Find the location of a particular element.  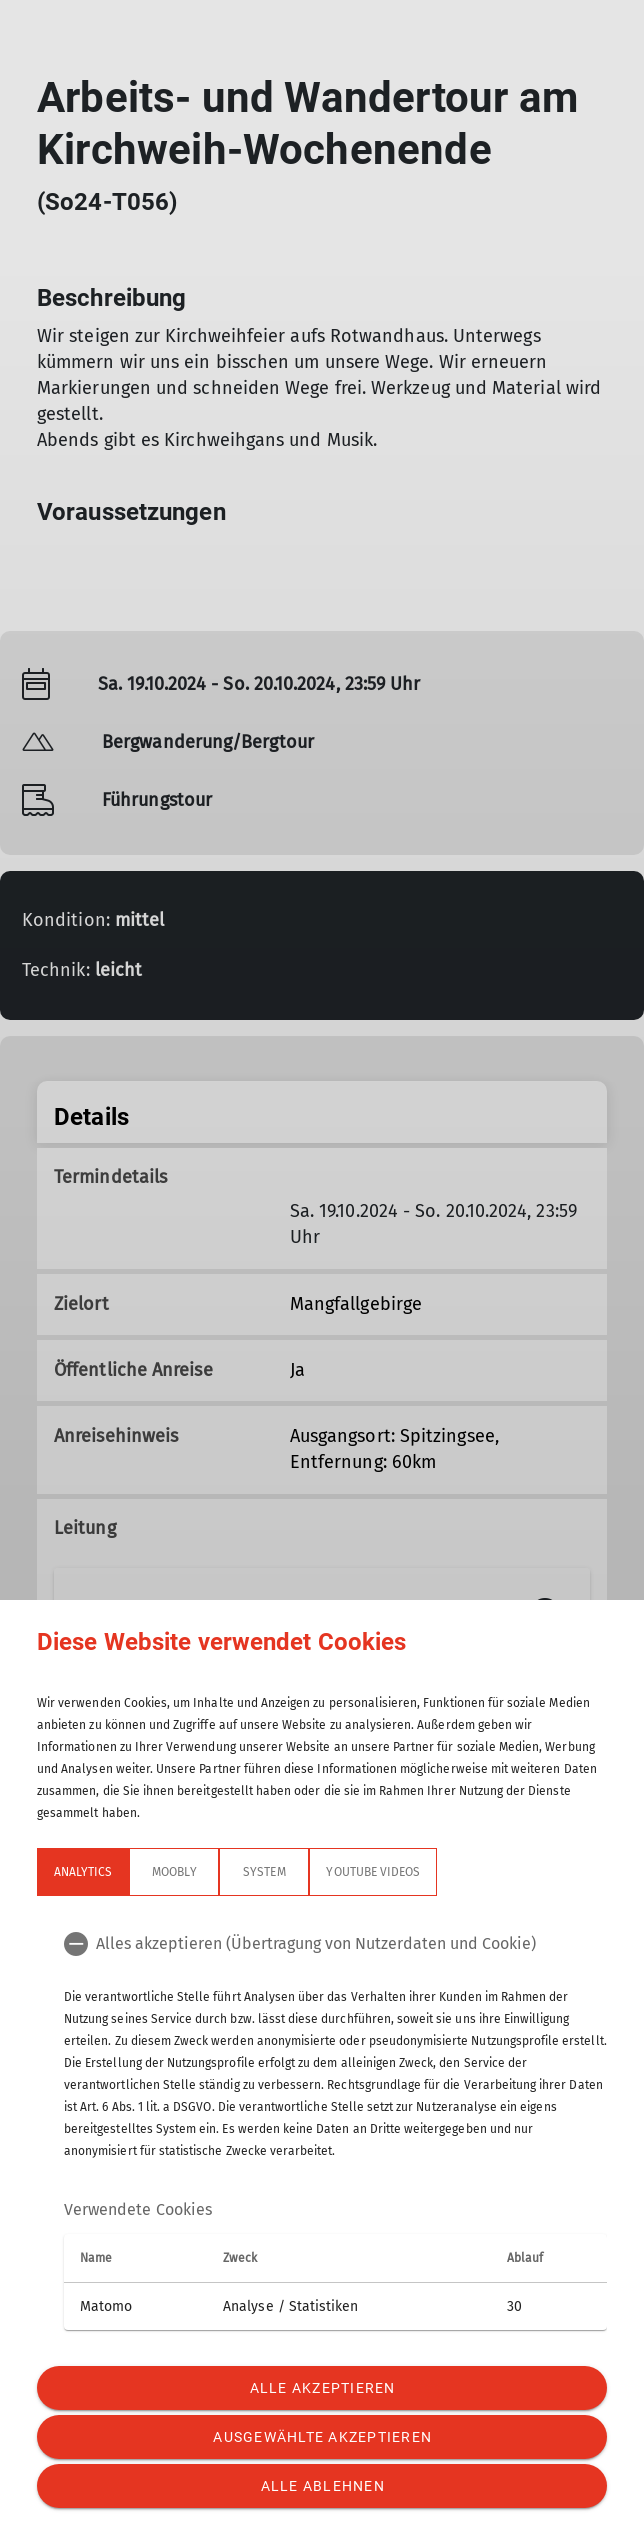

Analytics [tab] is located at coordinates (83, 1872).